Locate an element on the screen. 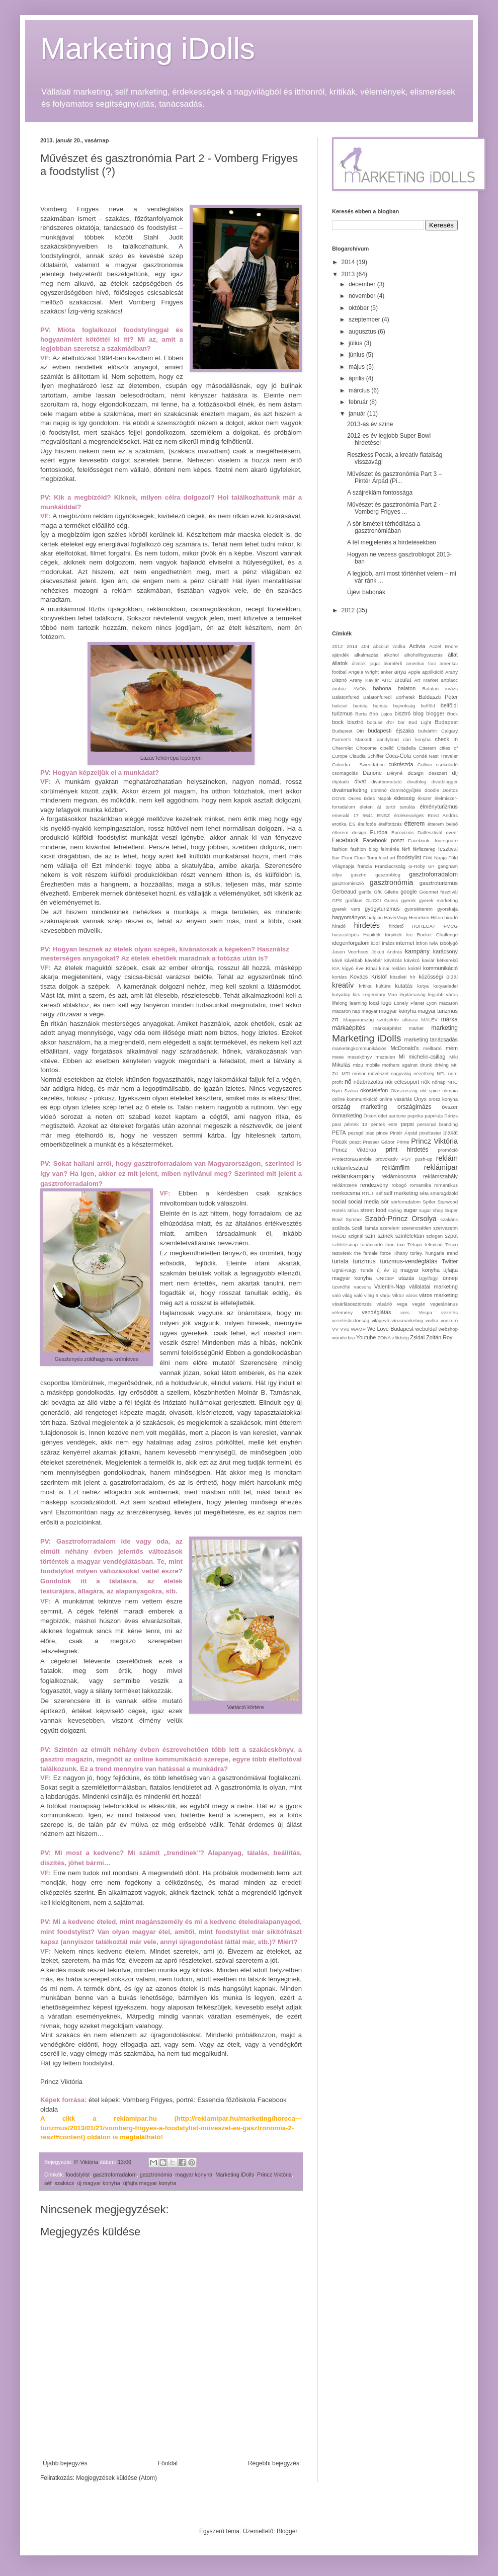 The width and height of the screenshot is (498, 2576). férfi is located at coordinates (406, 849).